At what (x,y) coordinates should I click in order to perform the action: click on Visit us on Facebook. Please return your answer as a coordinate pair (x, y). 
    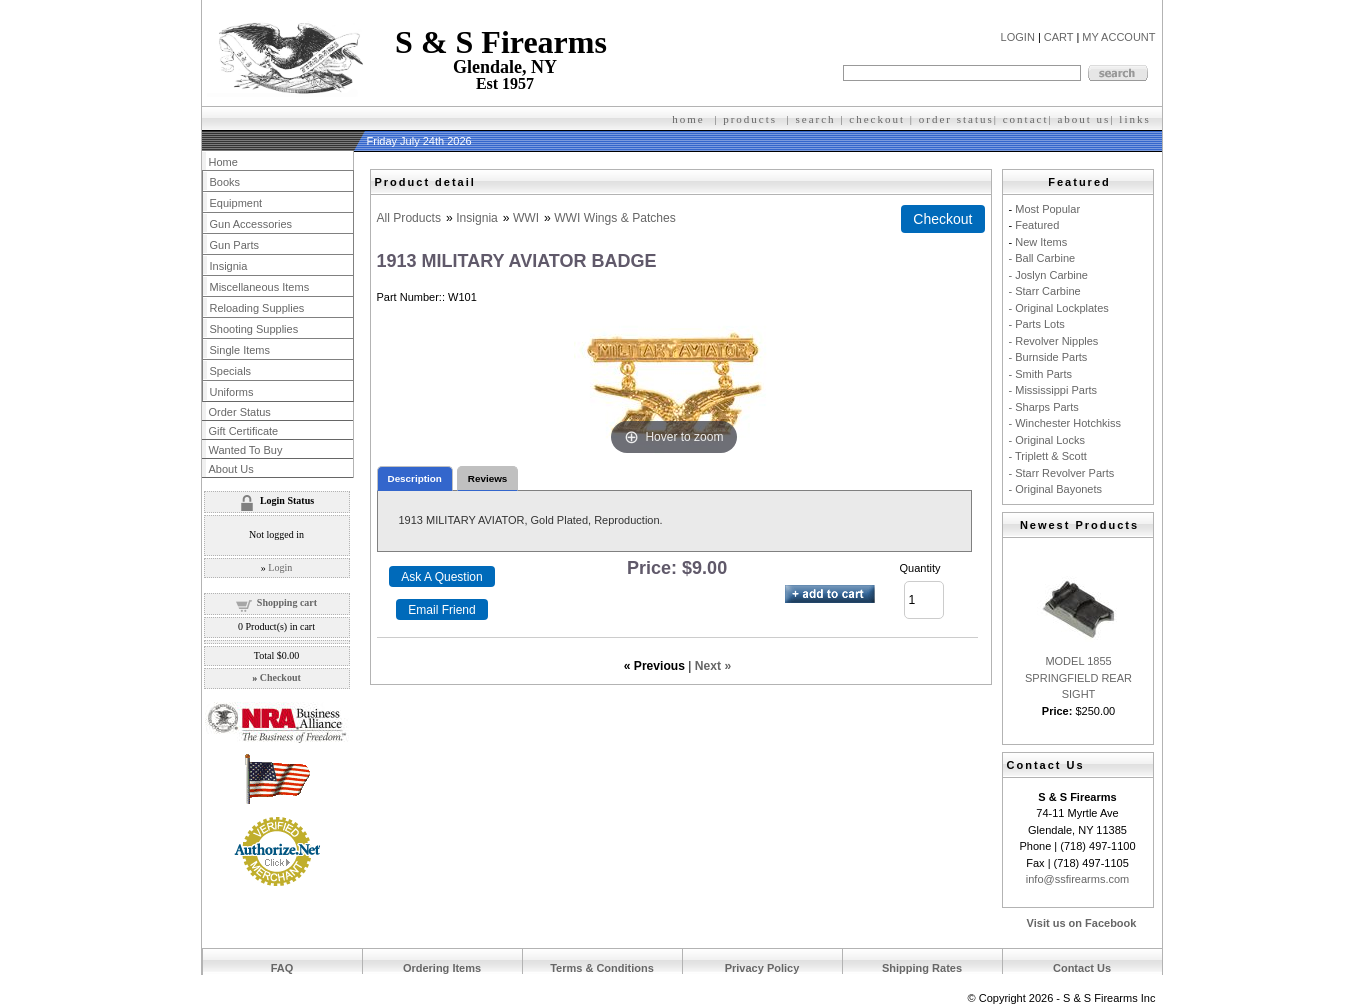
    Looking at the image, I should click on (1082, 923).